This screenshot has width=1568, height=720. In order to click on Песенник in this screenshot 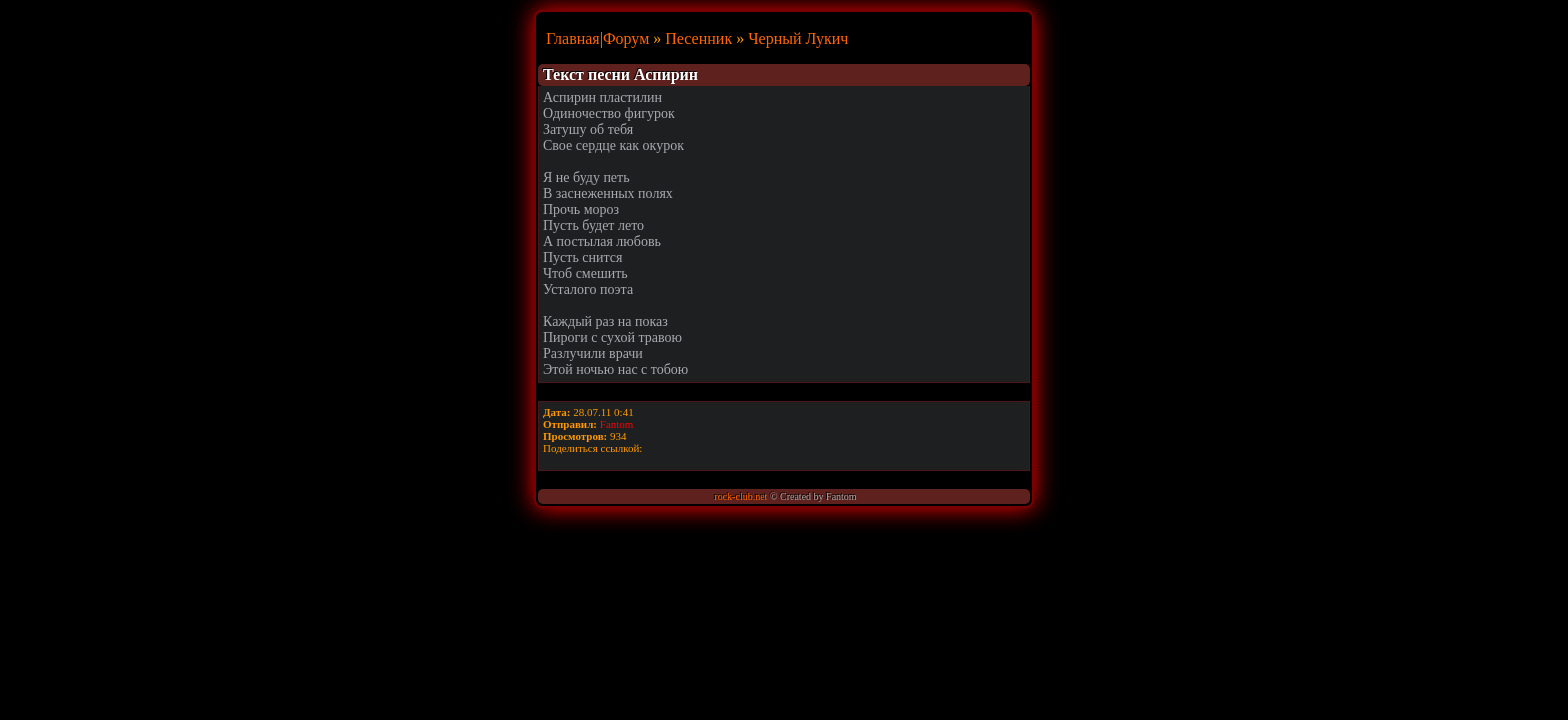, I will do `click(698, 38)`.